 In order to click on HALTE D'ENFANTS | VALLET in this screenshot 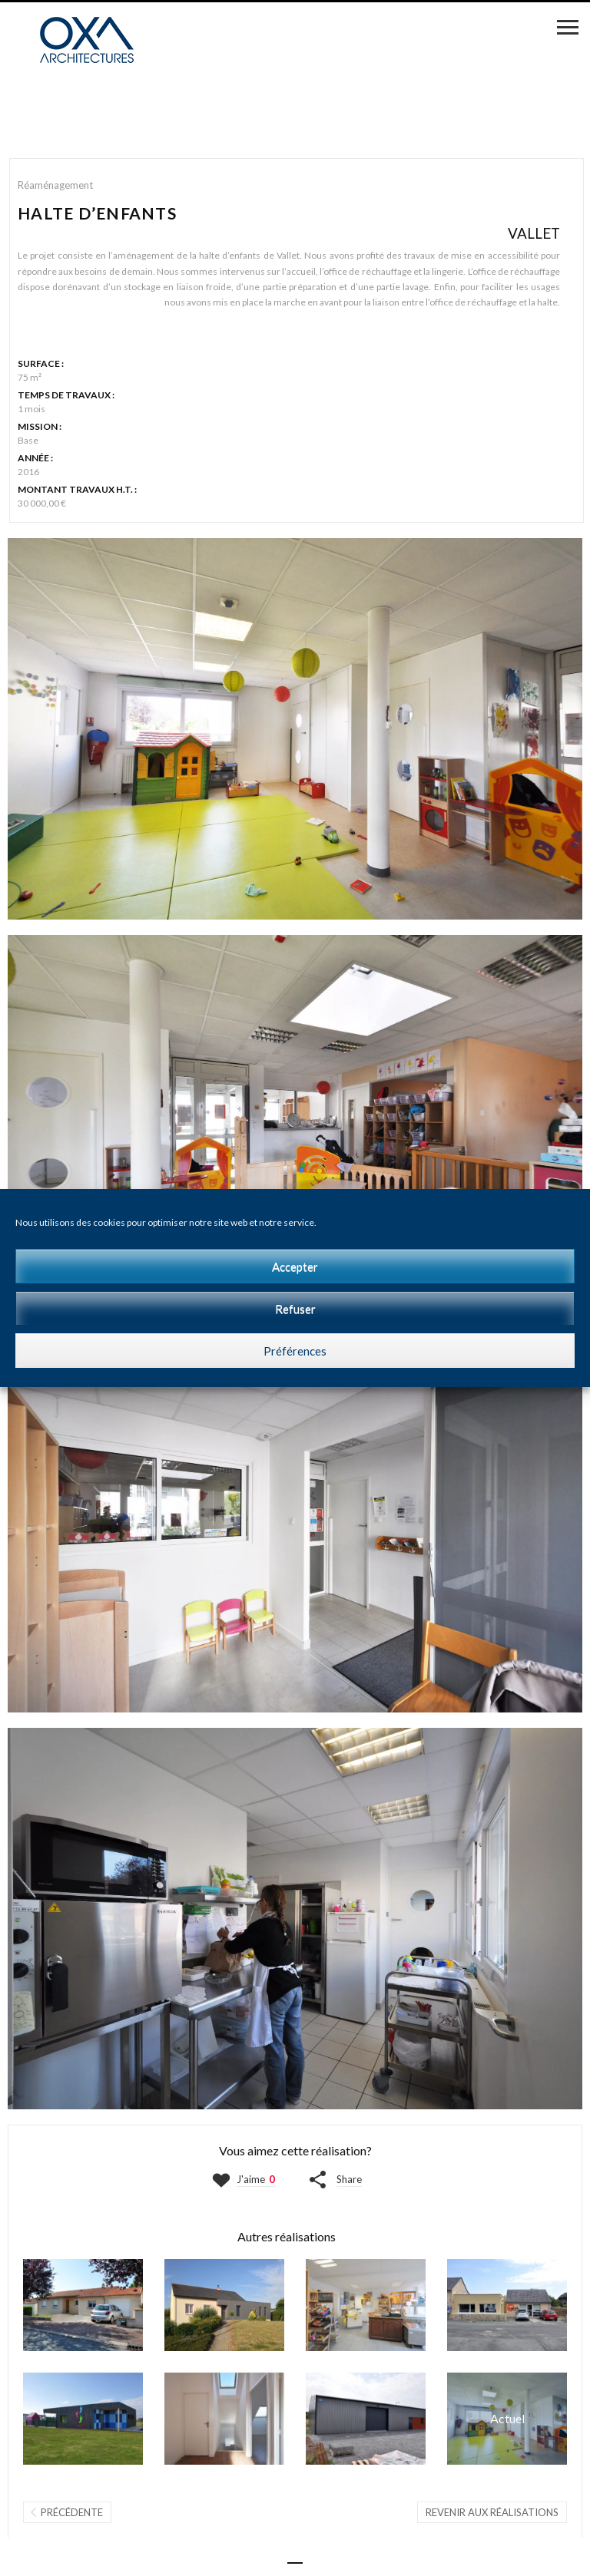, I will do `click(507, 2419)`.